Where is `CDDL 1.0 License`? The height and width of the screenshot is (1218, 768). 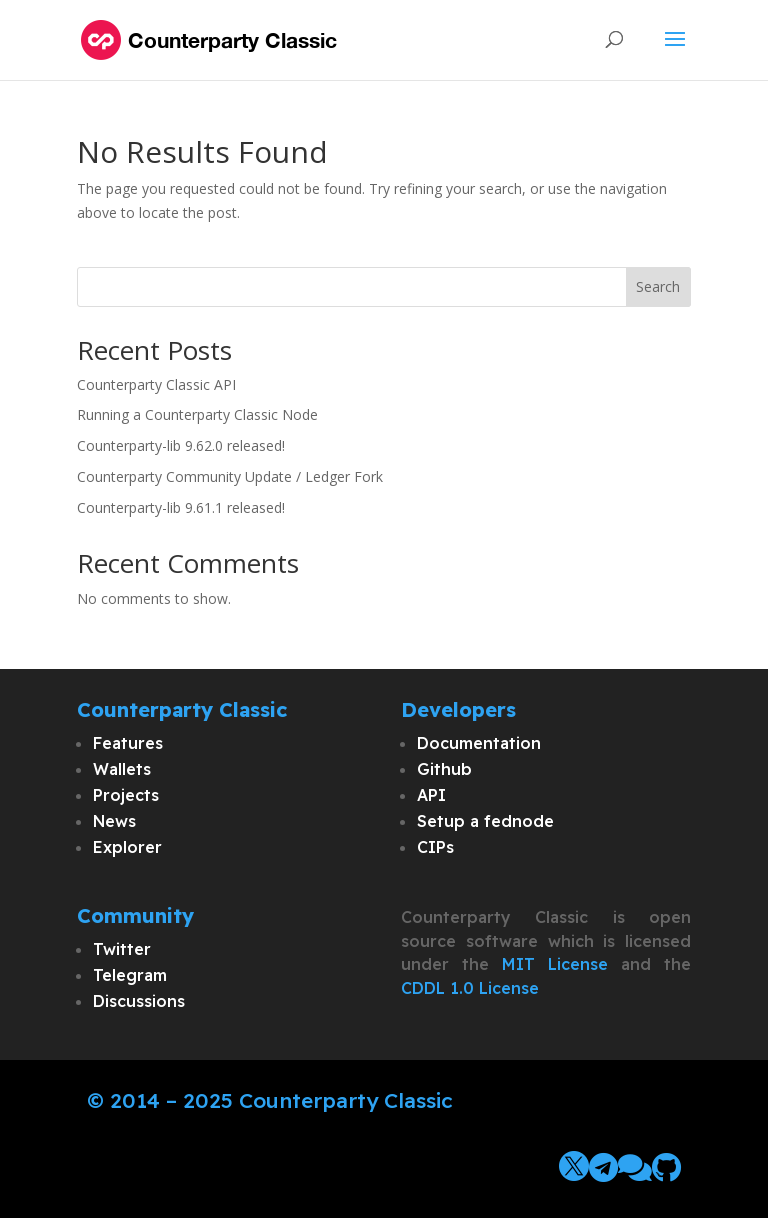 CDDL 1.0 License is located at coordinates (470, 988).